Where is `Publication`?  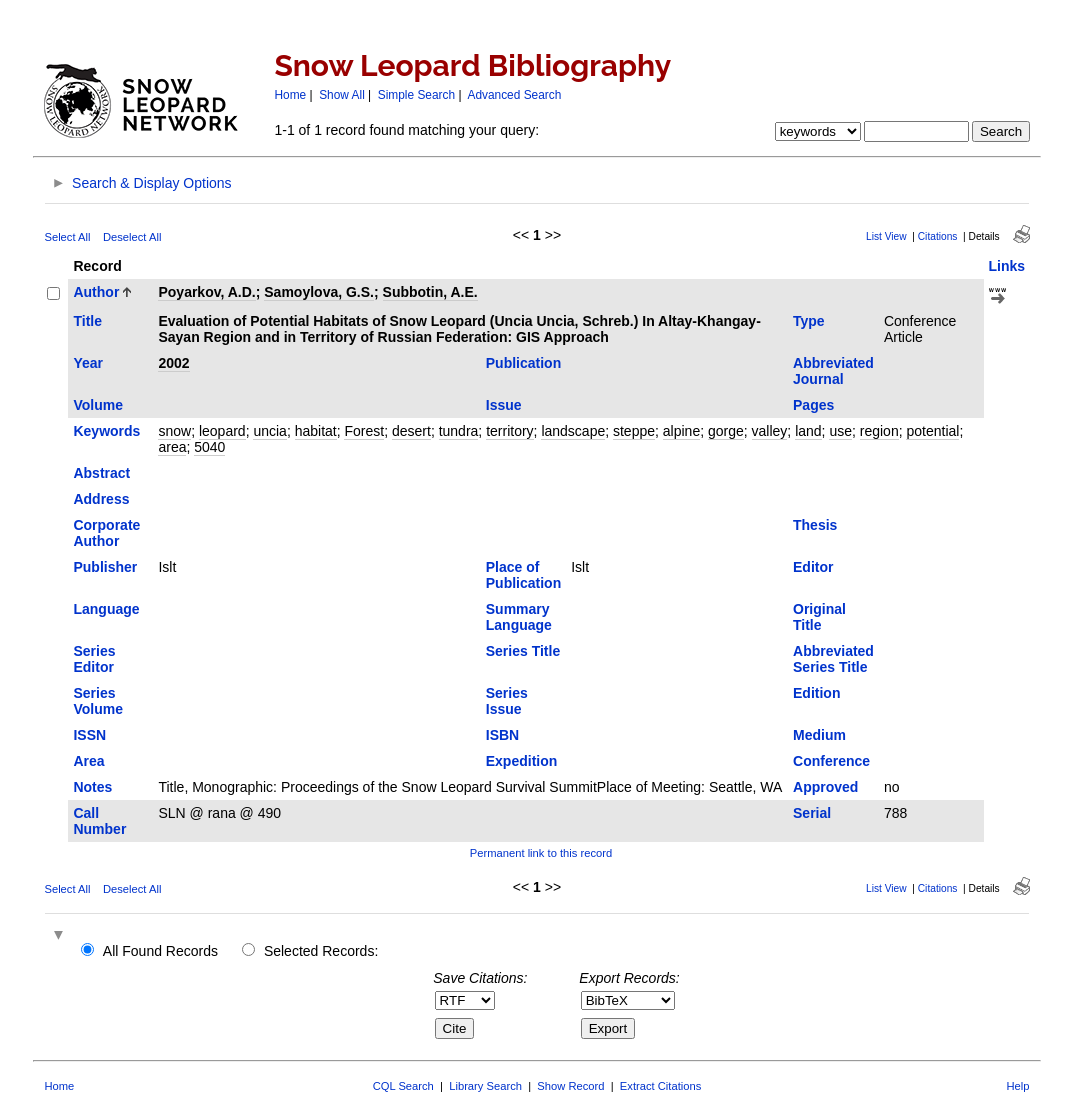 Publication is located at coordinates (523, 363).